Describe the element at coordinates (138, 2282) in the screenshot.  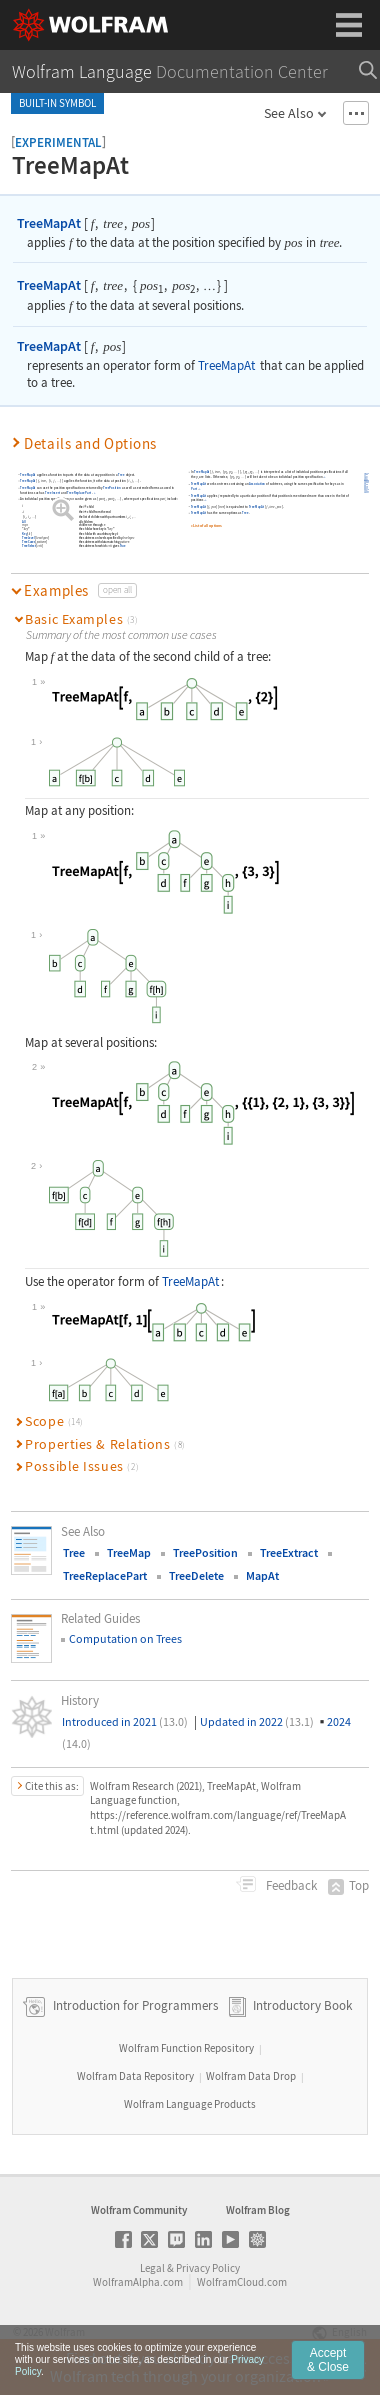
I see `WolframAlpha.com` at that location.